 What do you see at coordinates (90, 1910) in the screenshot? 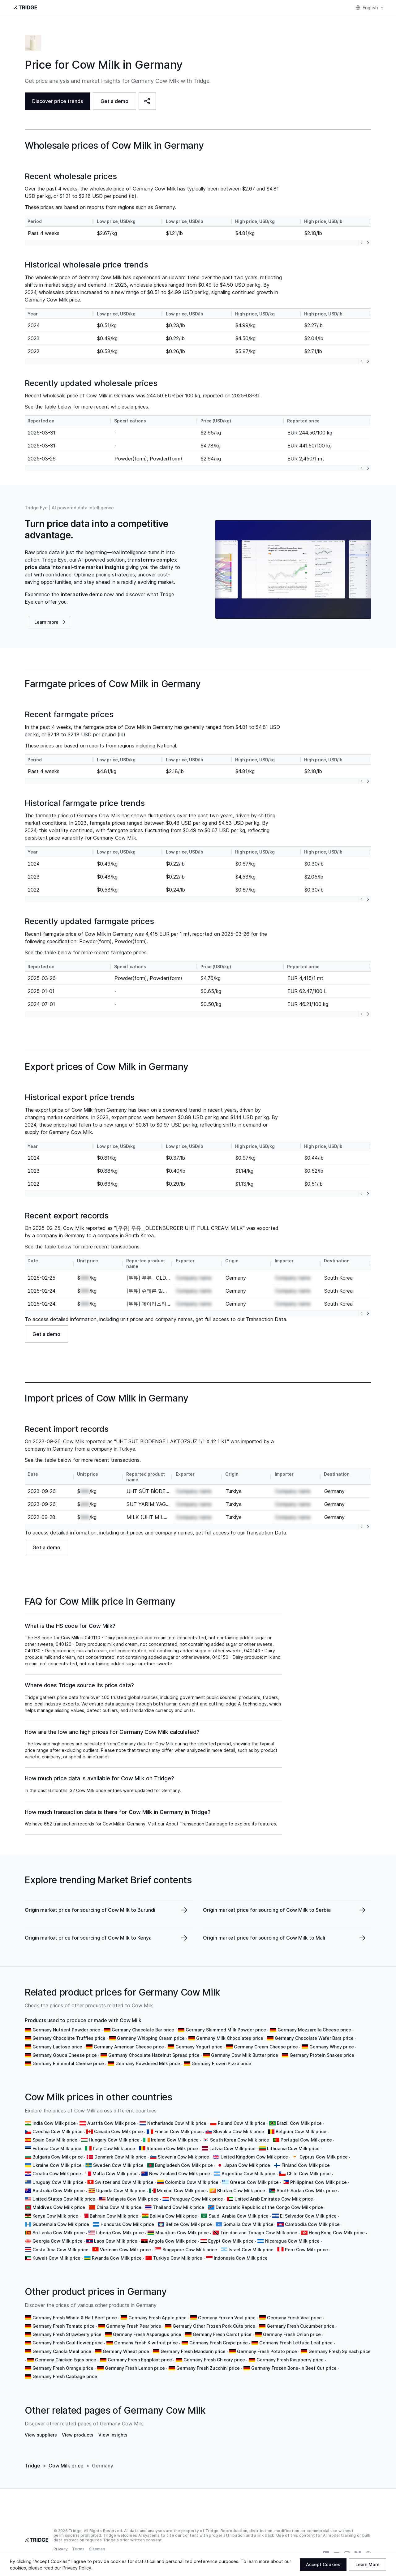
I see `Origin market price for sourcing of Cow Milk to Burundi` at bounding box center [90, 1910].